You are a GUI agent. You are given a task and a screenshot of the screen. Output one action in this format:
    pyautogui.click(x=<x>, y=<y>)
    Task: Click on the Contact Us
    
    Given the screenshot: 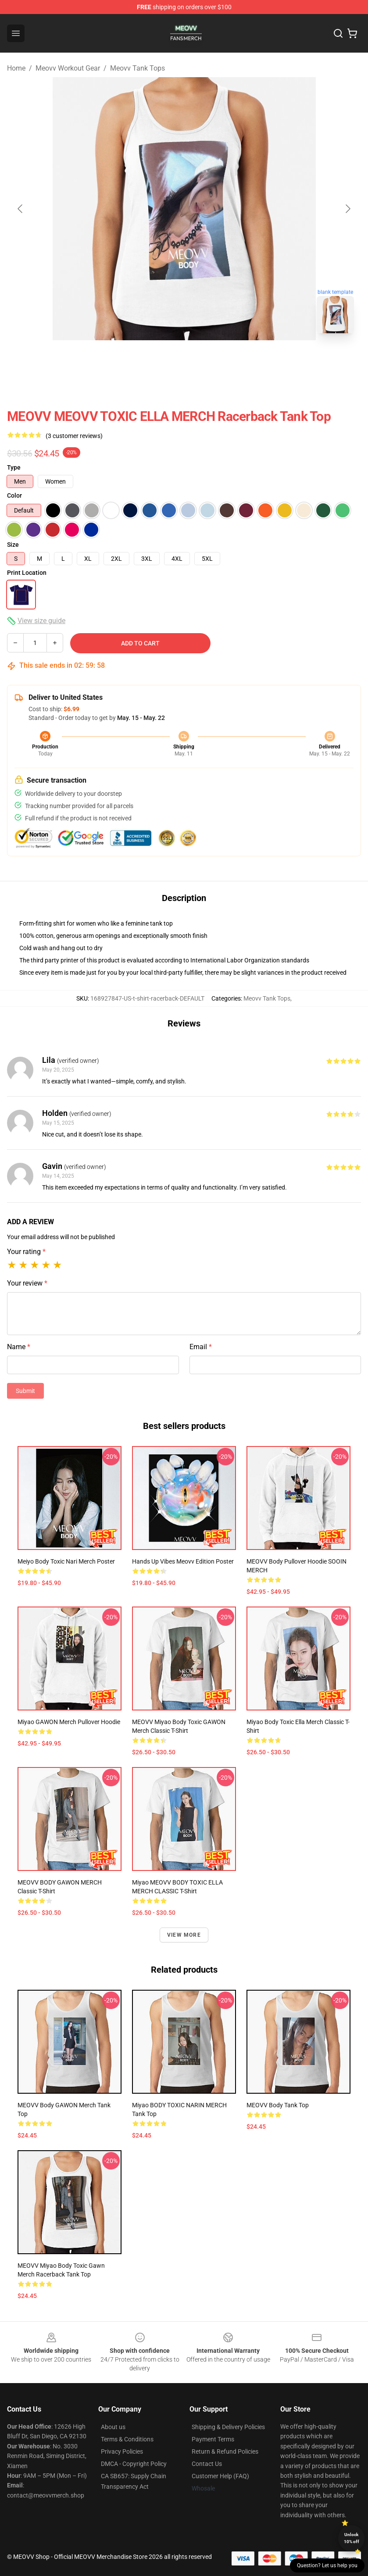 What is the action you would take?
    pyautogui.click(x=207, y=2463)
    